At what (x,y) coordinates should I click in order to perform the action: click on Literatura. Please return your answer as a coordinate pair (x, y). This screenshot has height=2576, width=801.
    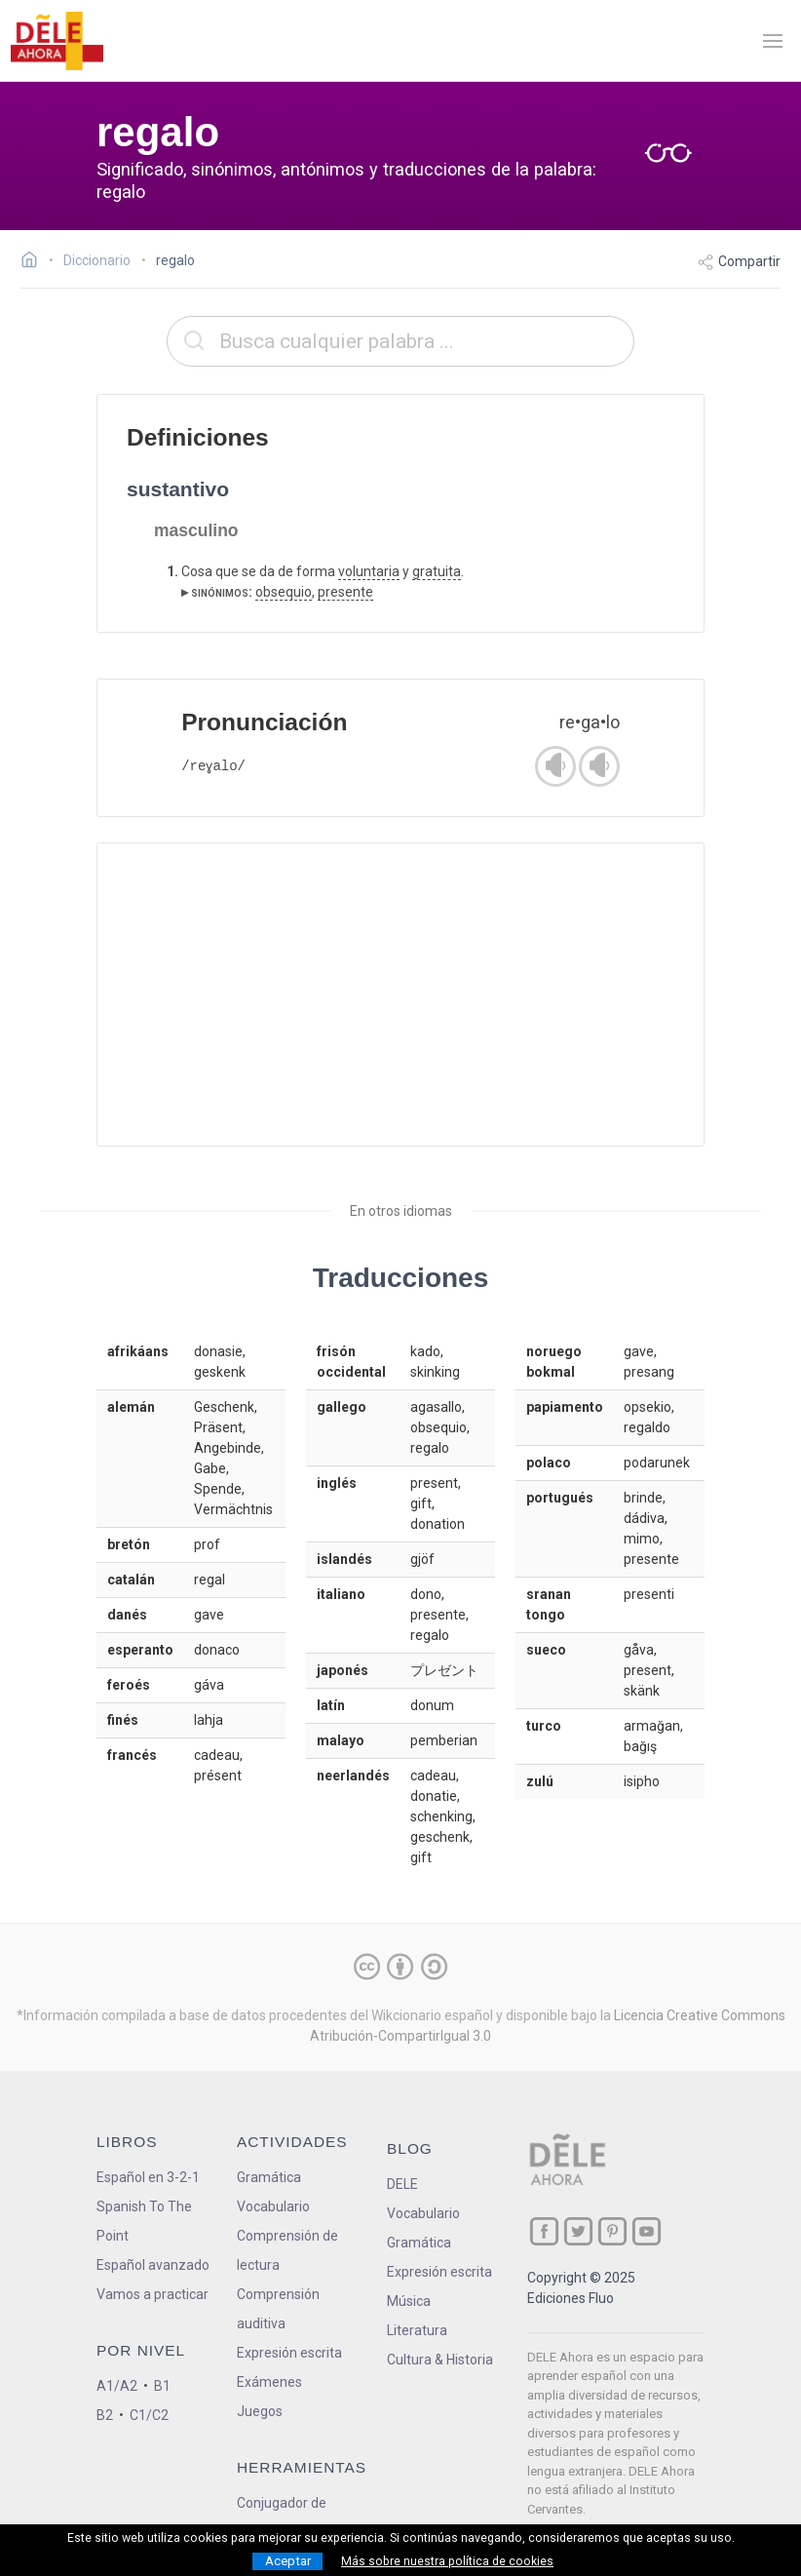
    Looking at the image, I should click on (417, 2330).